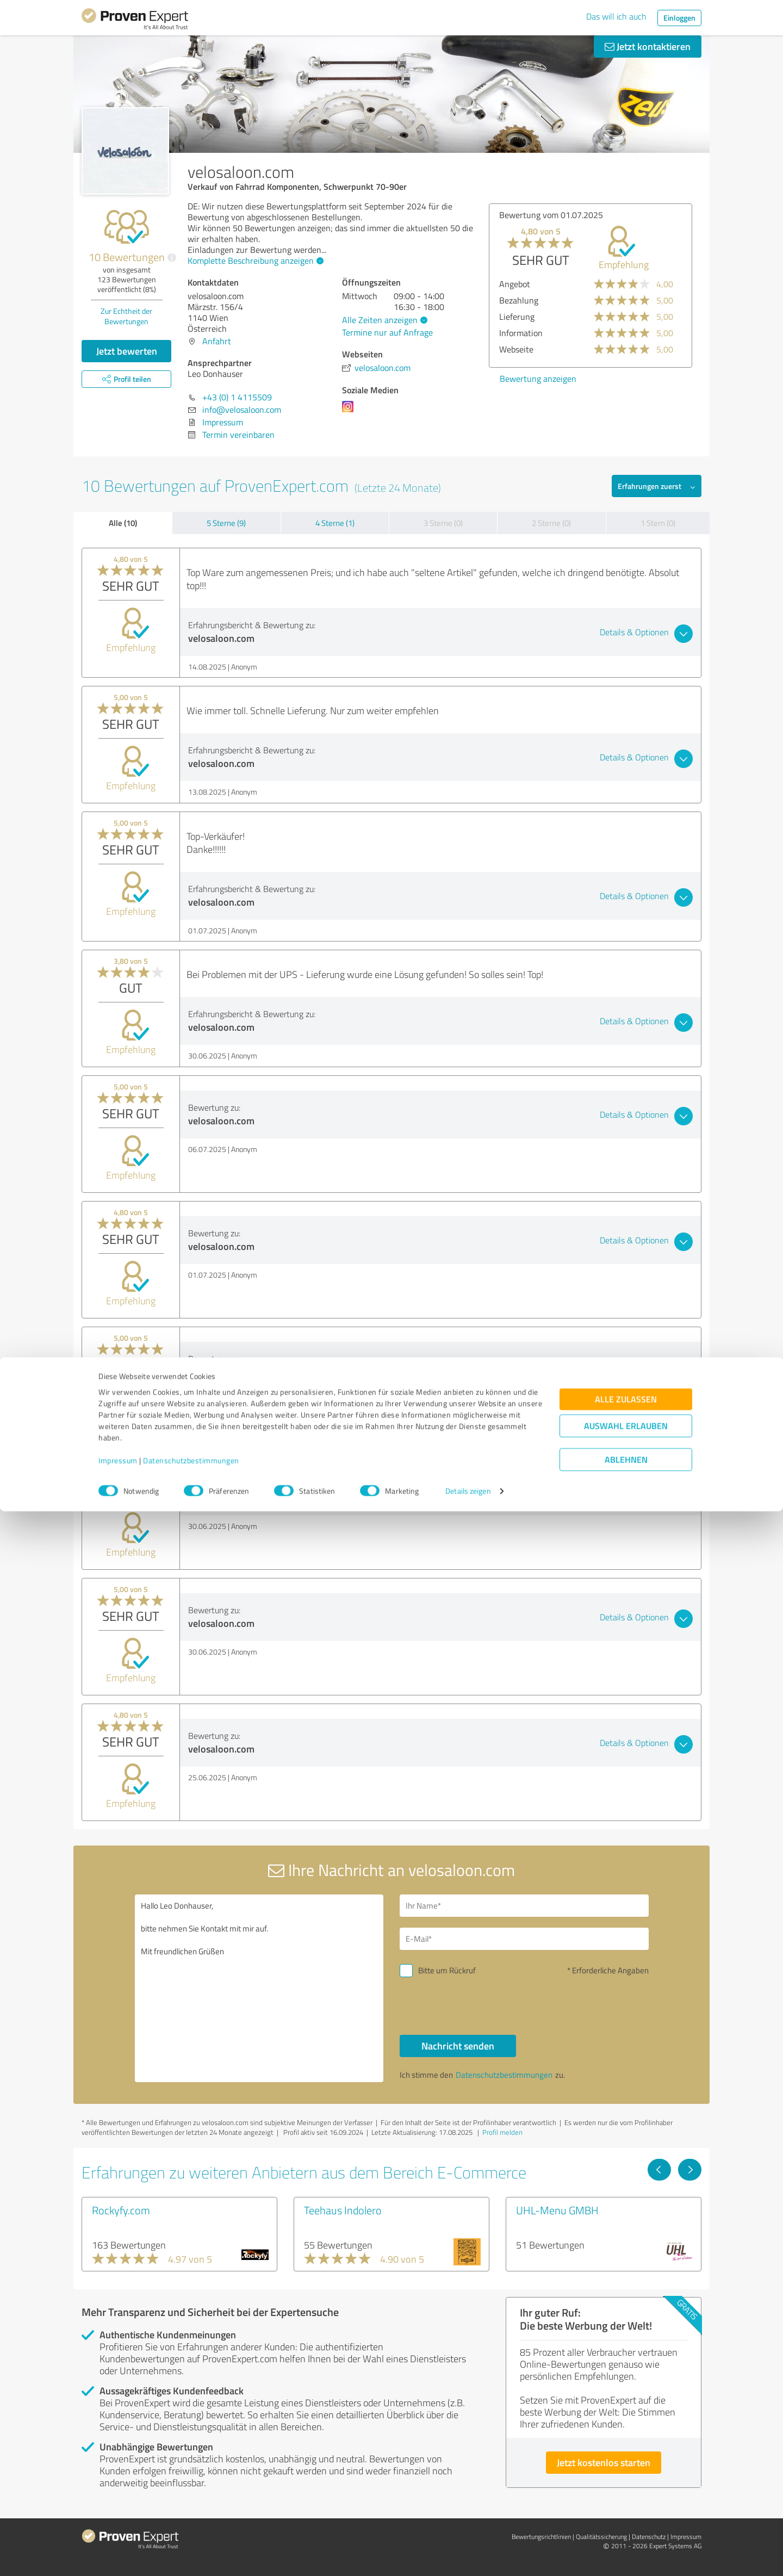 Image resolution: width=783 pixels, height=2576 pixels. What do you see at coordinates (343, 2210) in the screenshot?
I see `Teehaus Indolero` at bounding box center [343, 2210].